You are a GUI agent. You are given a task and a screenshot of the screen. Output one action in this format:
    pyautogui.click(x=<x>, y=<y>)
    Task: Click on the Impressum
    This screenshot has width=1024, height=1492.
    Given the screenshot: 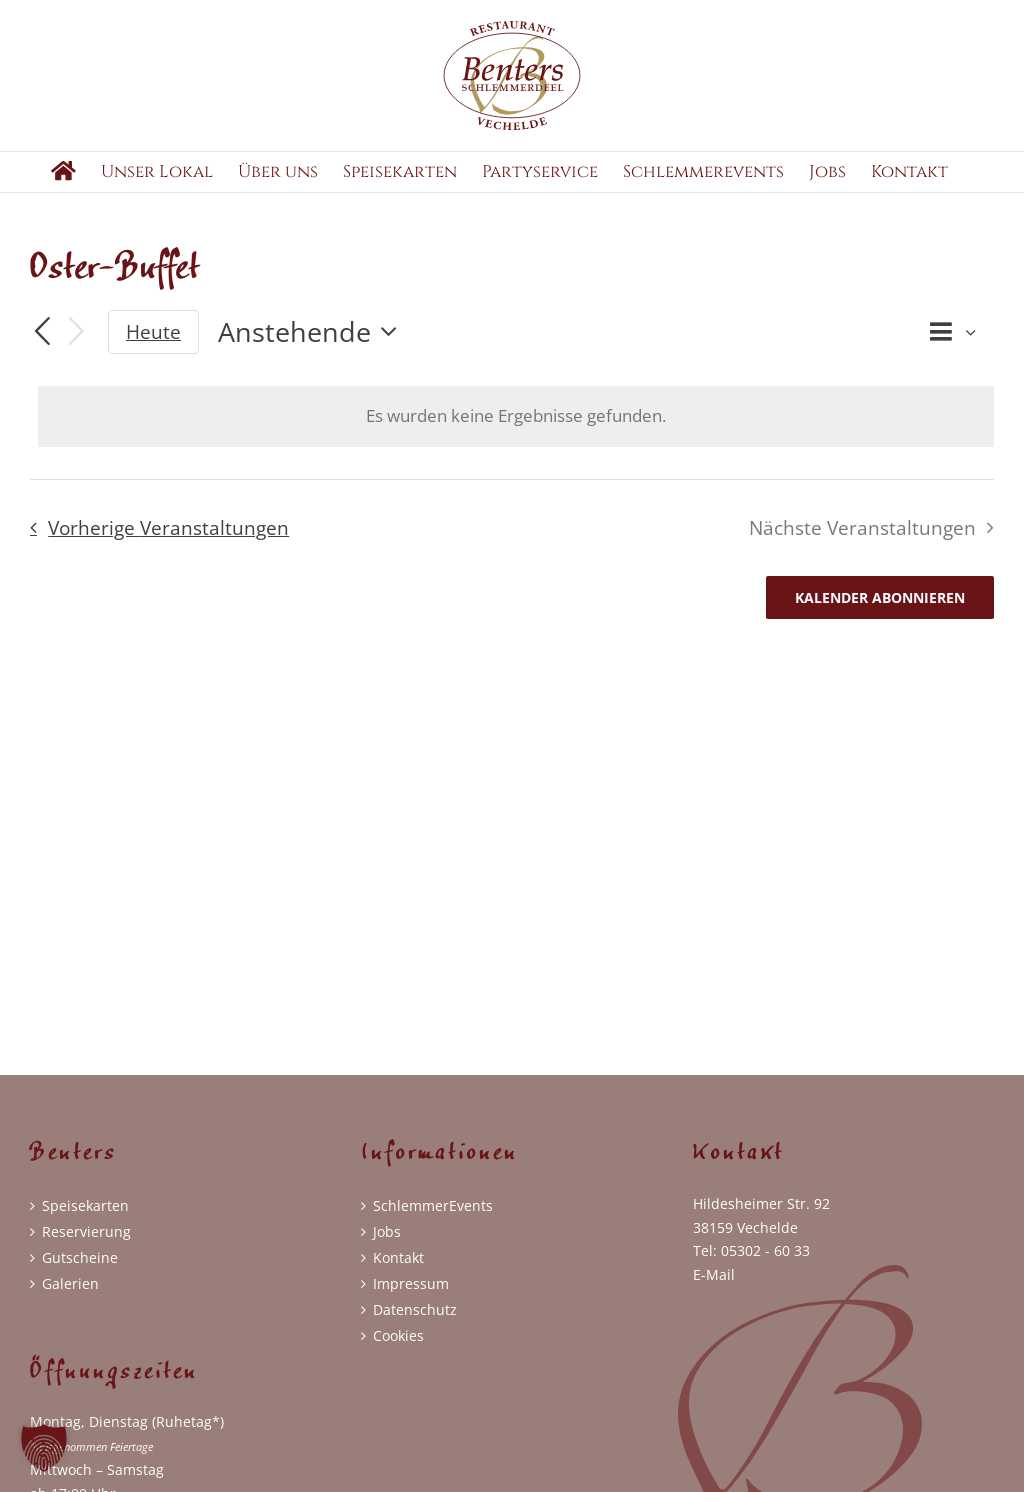 What is the action you would take?
    pyautogui.click(x=411, y=1299)
    